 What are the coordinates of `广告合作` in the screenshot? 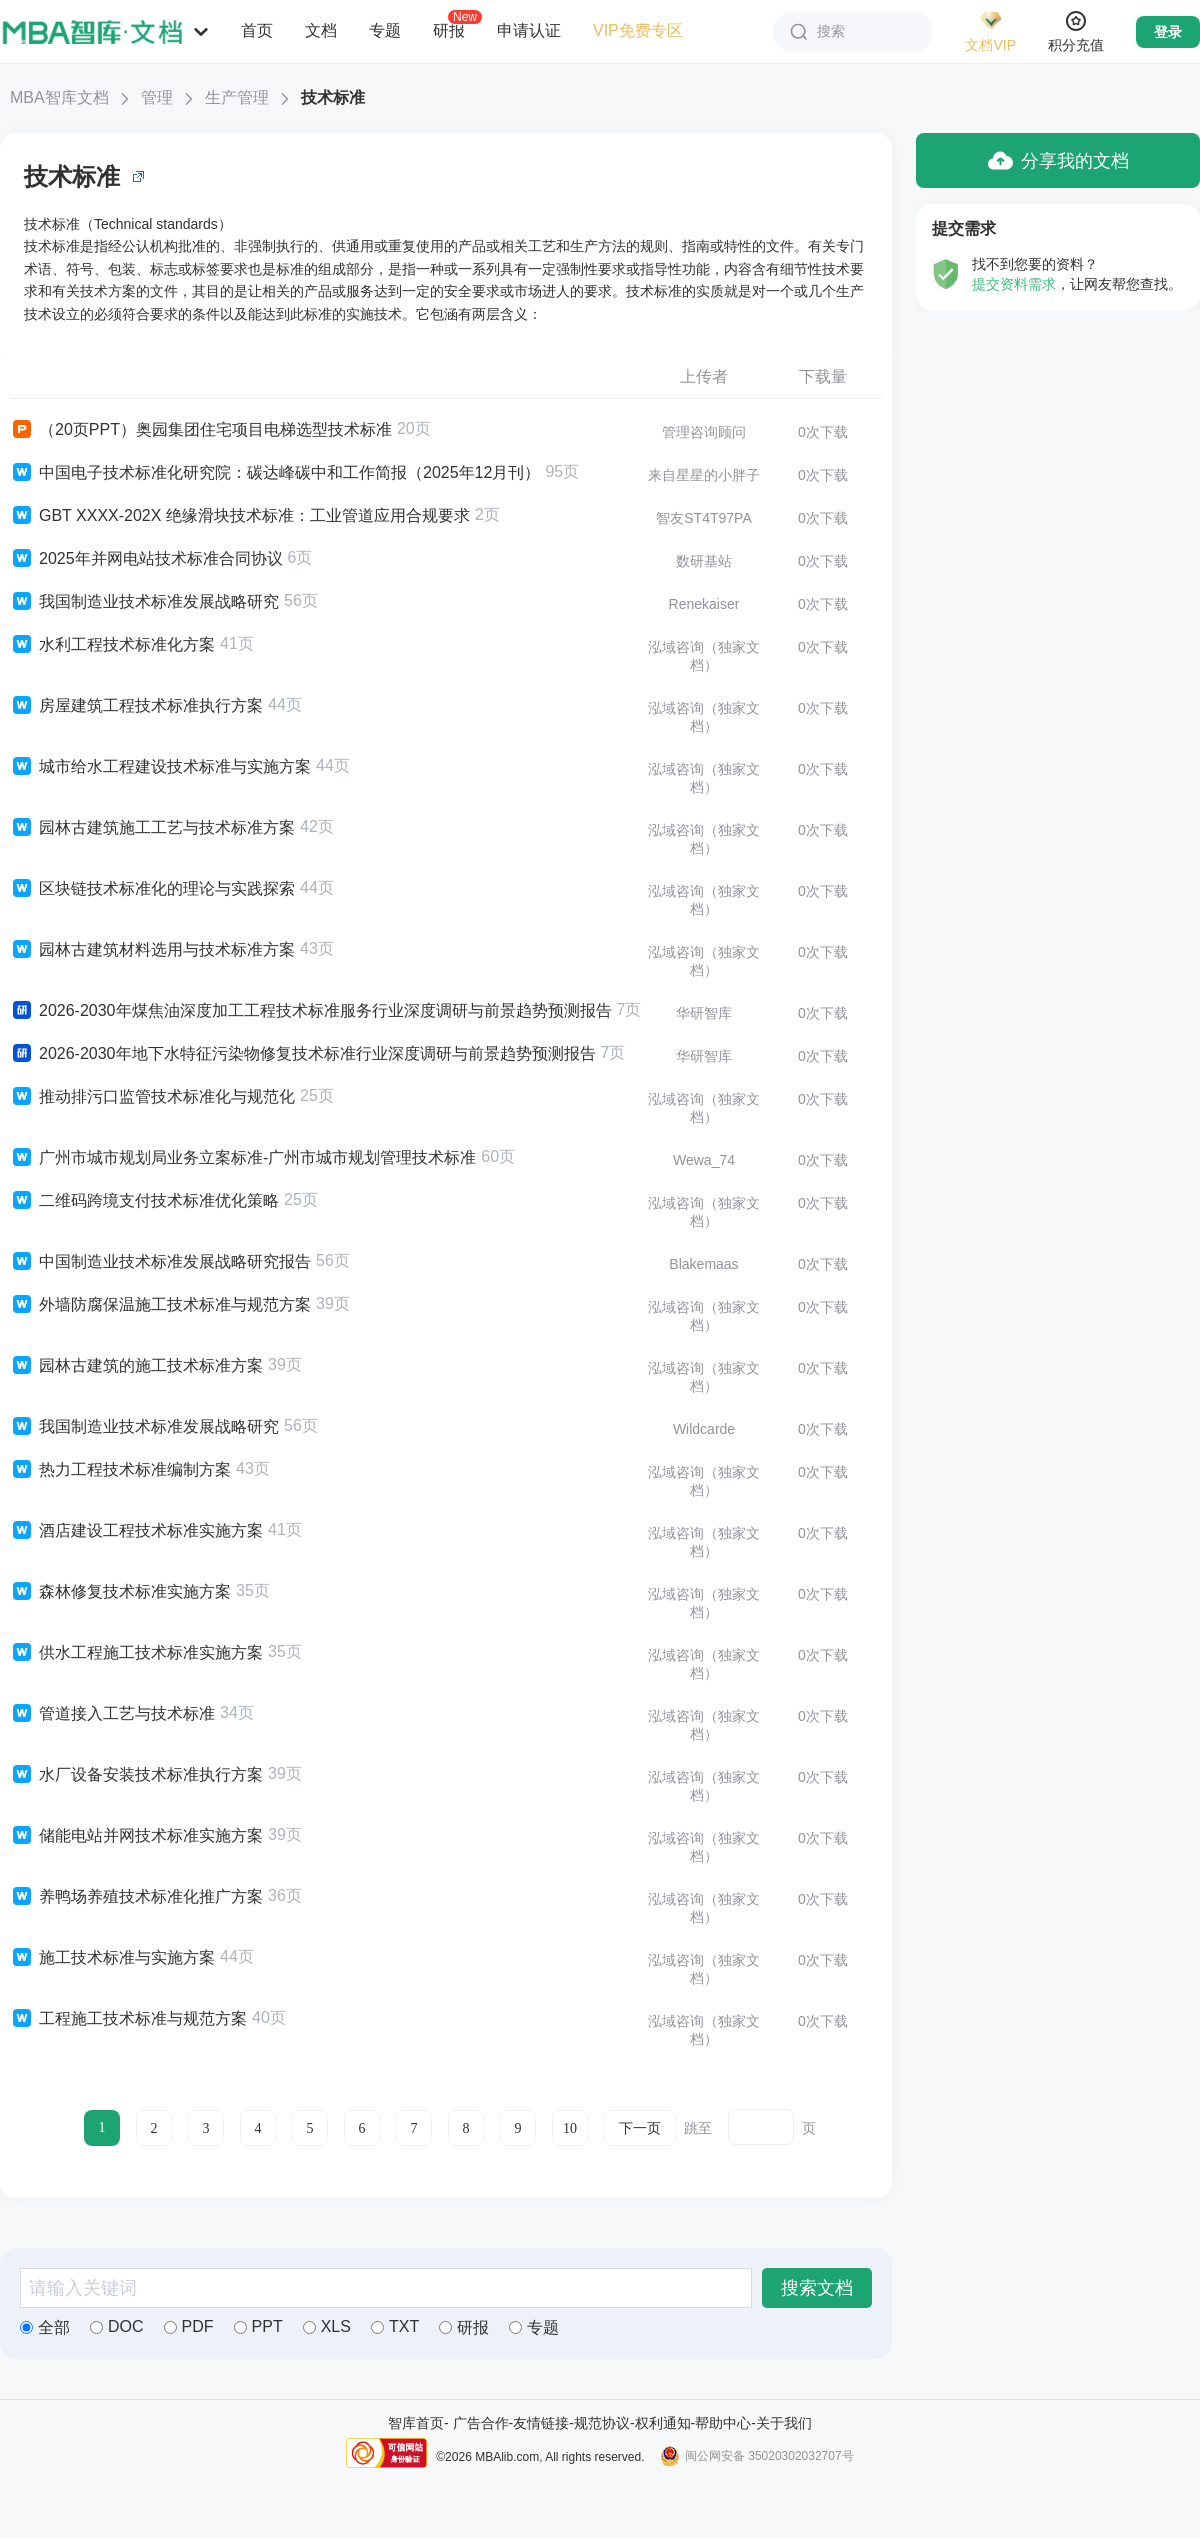 It's located at (481, 2423).